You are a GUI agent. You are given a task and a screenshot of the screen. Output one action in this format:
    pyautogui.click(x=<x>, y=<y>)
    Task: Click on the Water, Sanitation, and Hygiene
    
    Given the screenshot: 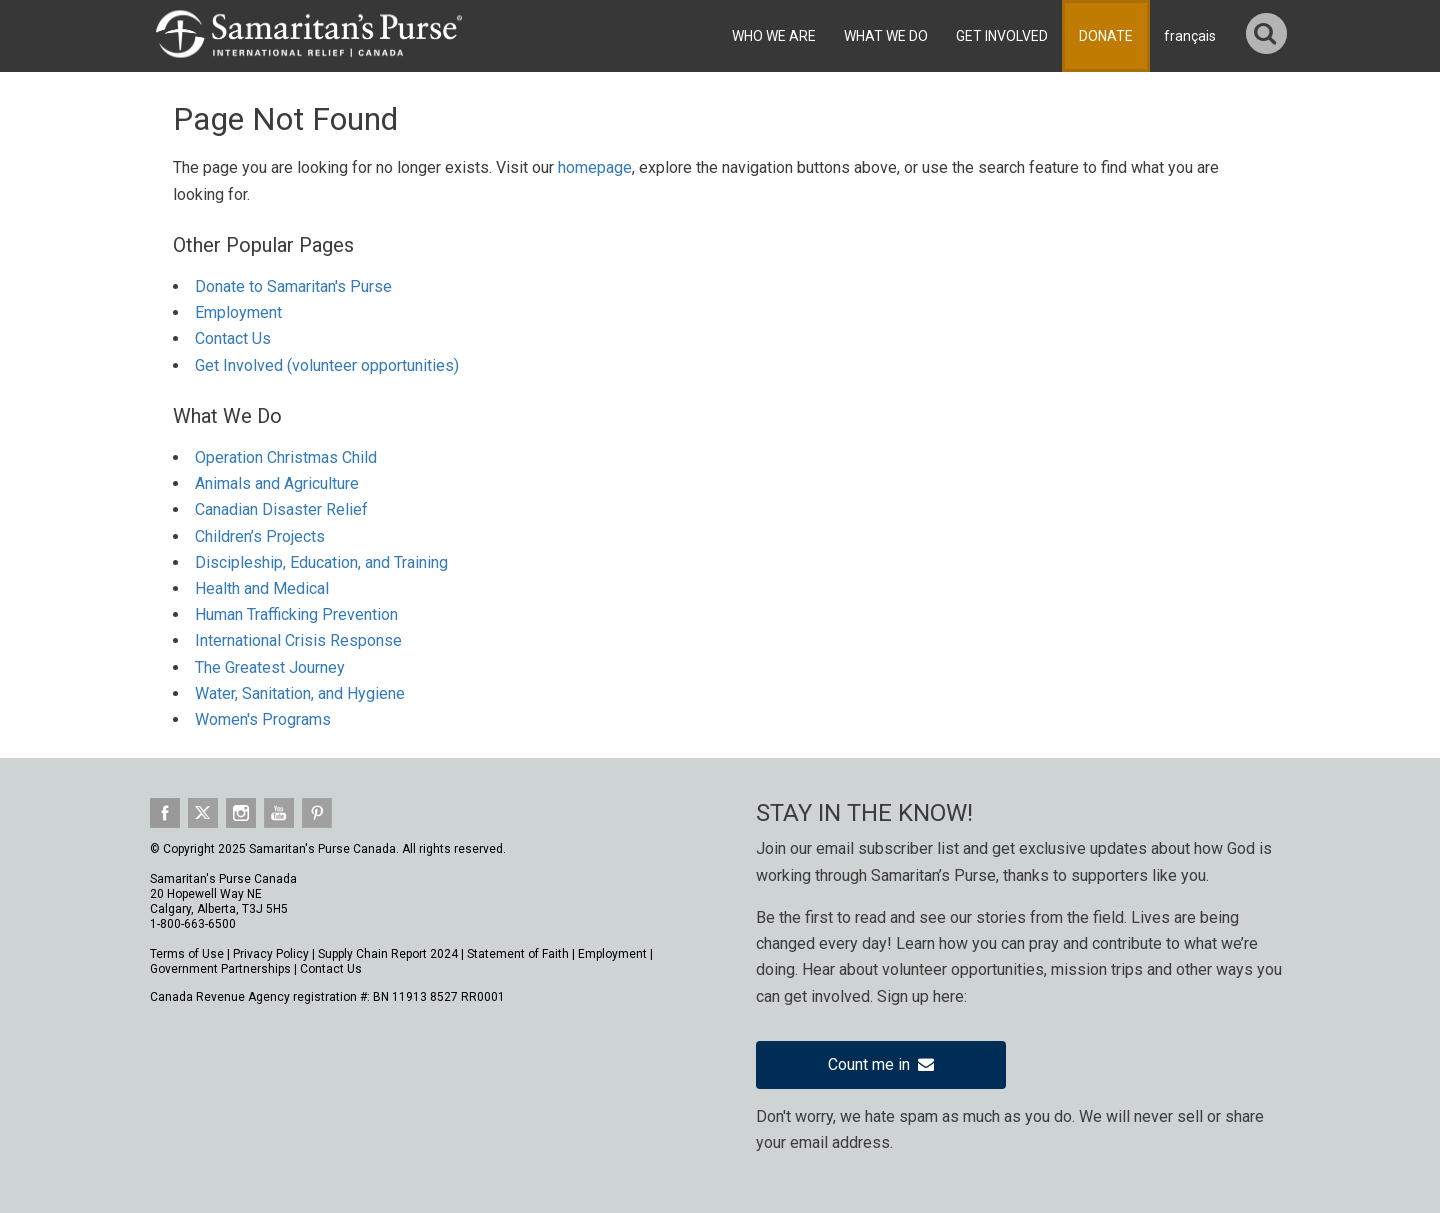 What is the action you would take?
    pyautogui.click(x=300, y=693)
    